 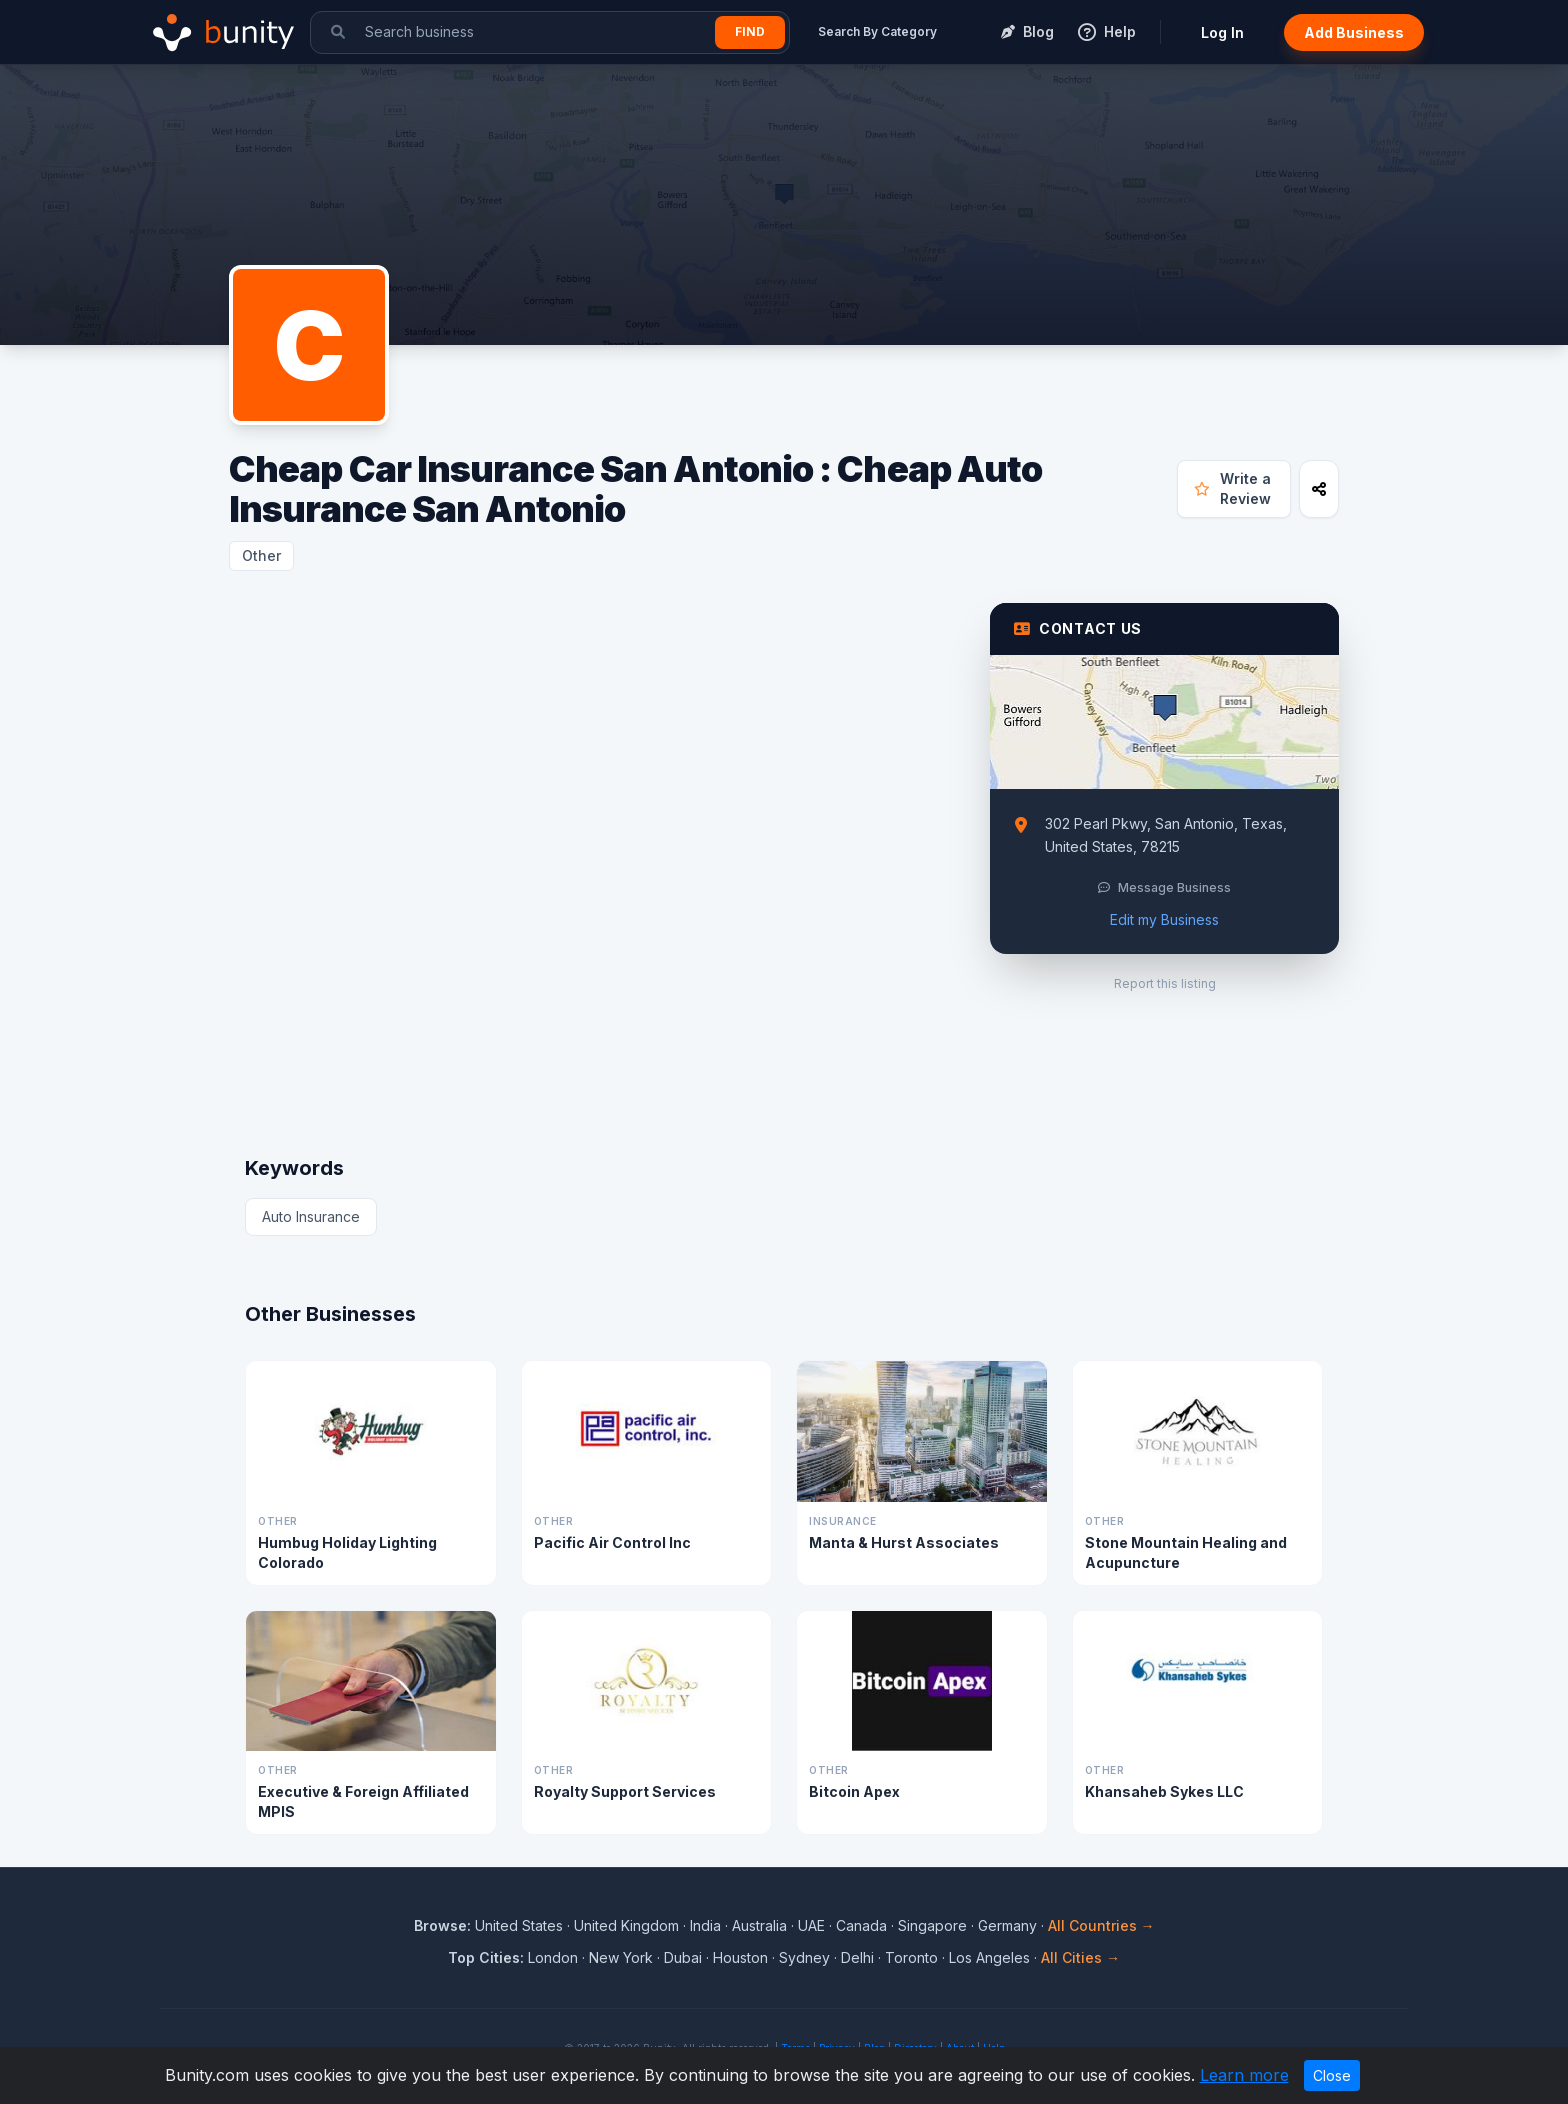 I want to click on Australia, so click(x=759, y=1925).